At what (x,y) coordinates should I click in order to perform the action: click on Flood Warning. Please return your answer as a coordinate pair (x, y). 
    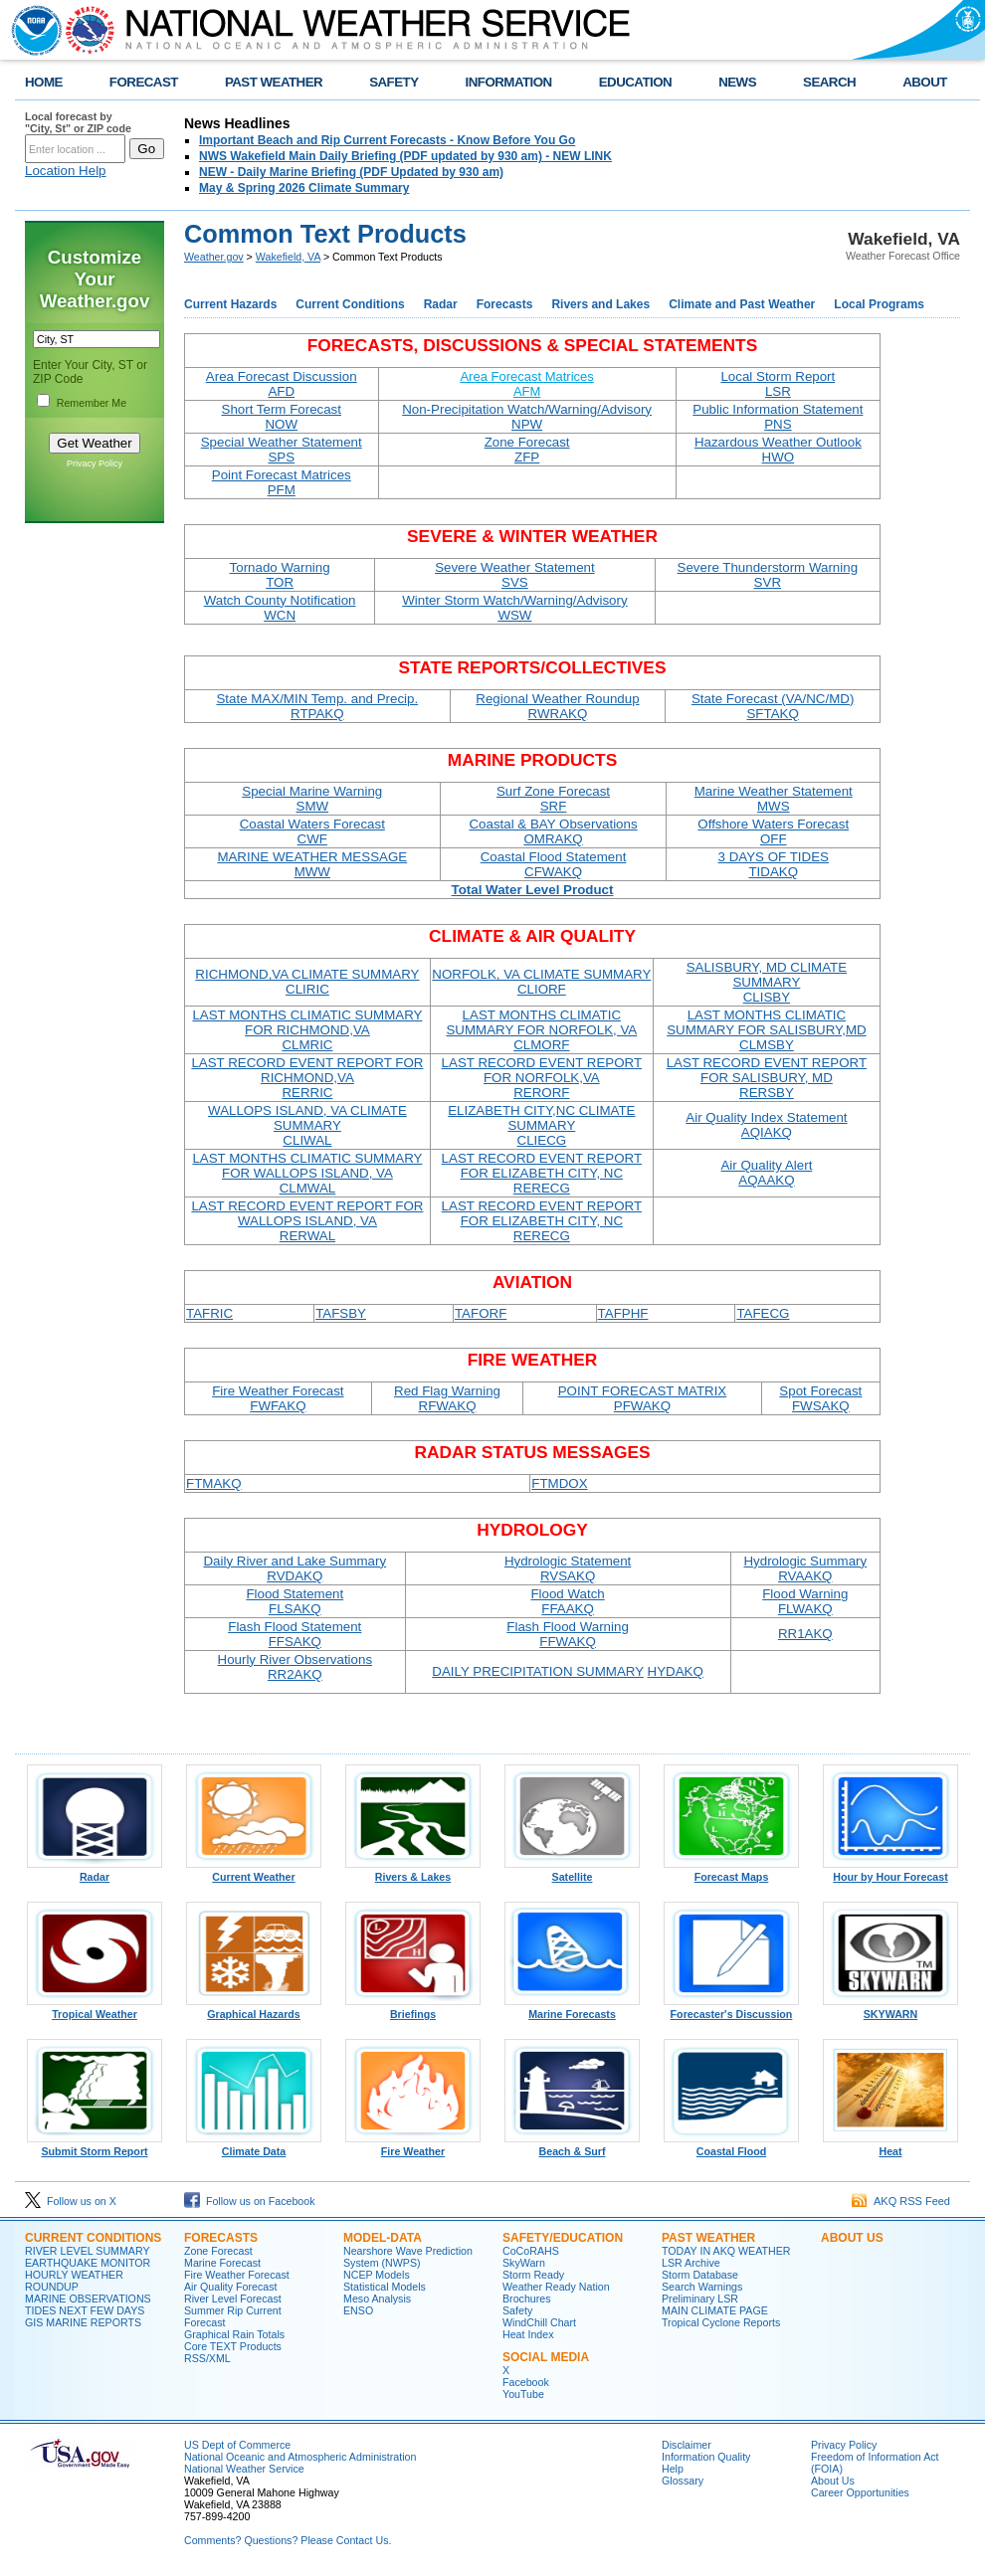
    Looking at the image, I should click on (805, 1601).